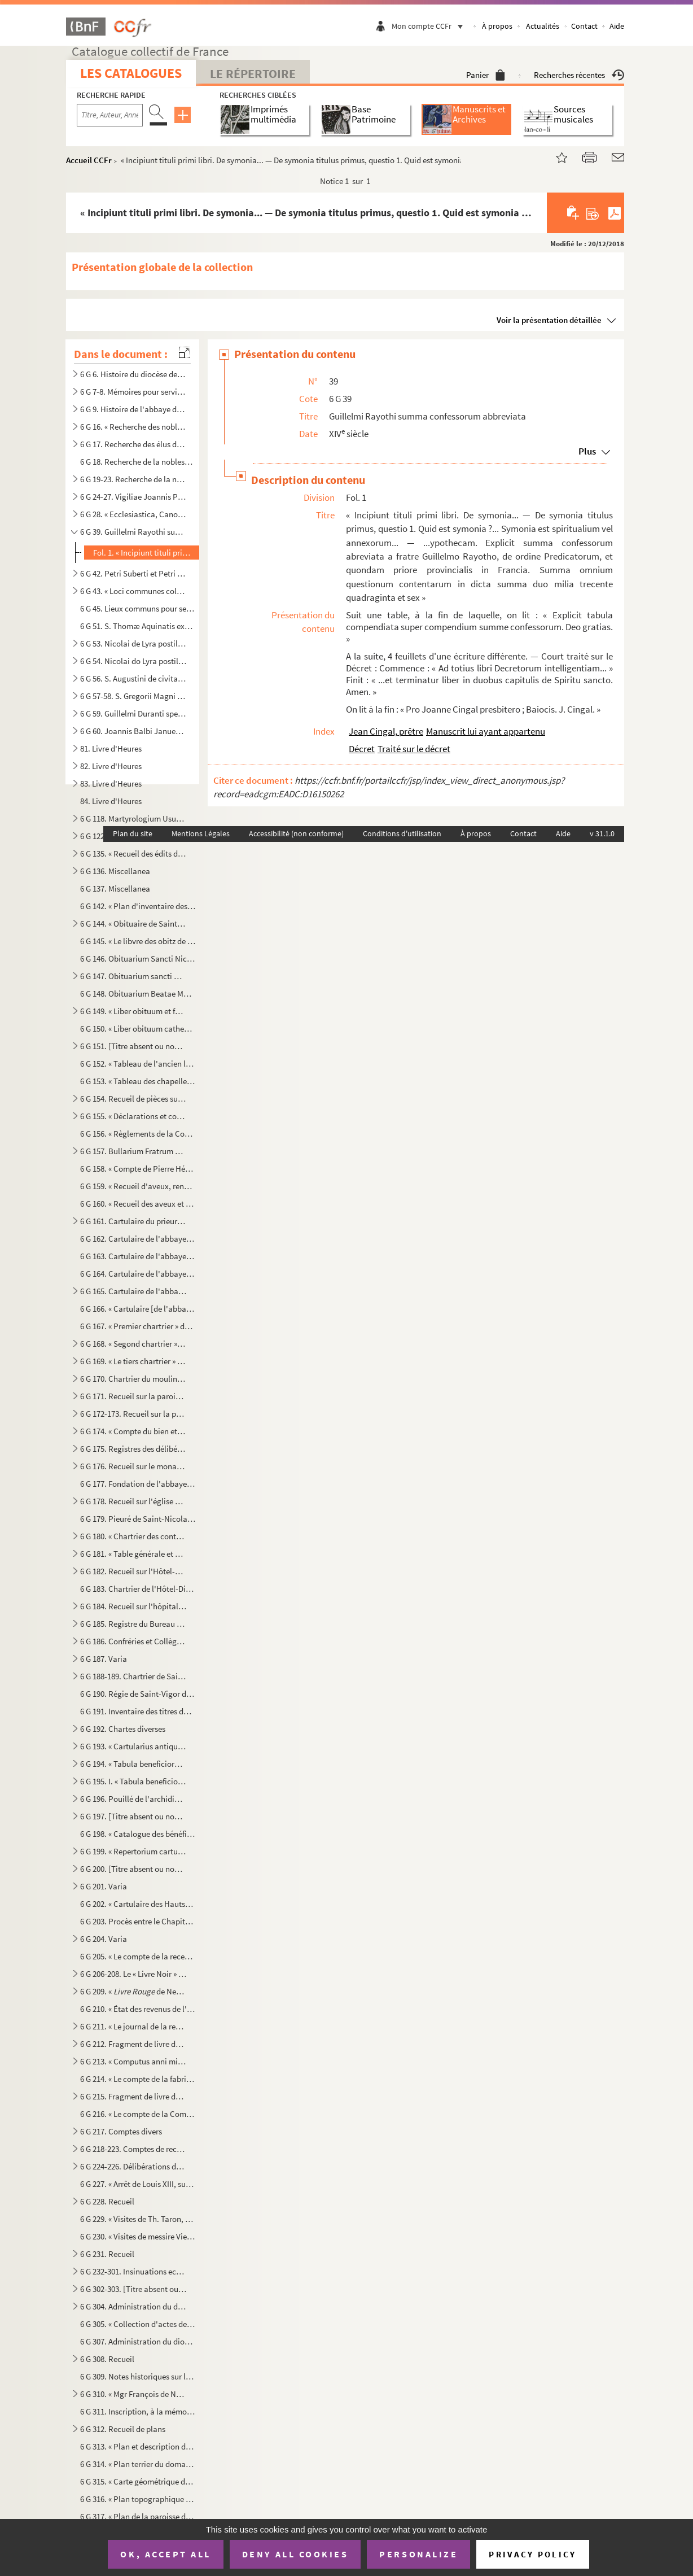 The image size is (693, 2576). I want to click on 6 G 160. « Recueil des aveux et contracts, dont est saisi en la plus grande partie le seigneur de Vierville, ..., so click(137, 1203).